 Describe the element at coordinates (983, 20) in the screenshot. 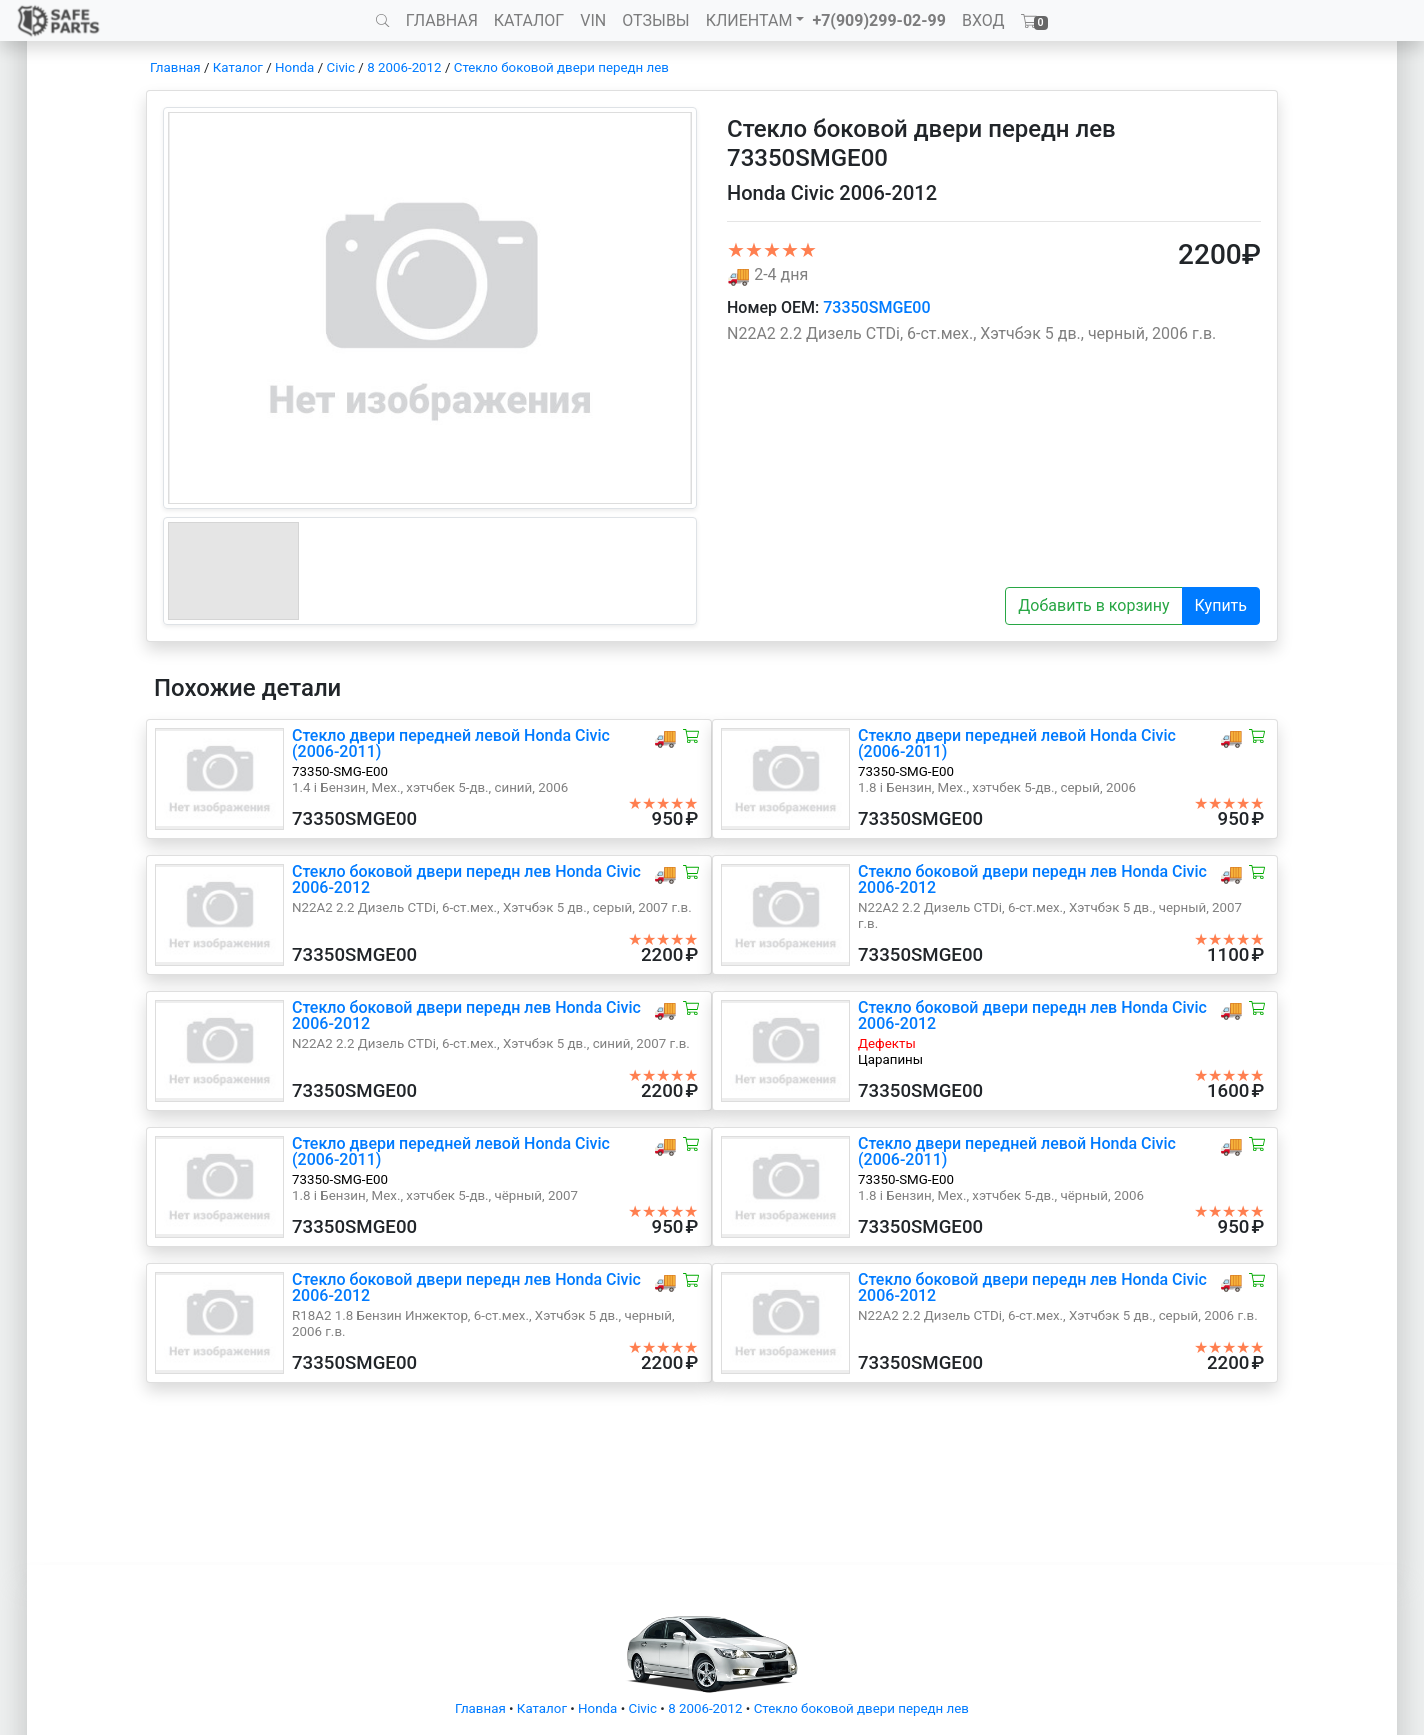

I see `ВХОД` at that location.